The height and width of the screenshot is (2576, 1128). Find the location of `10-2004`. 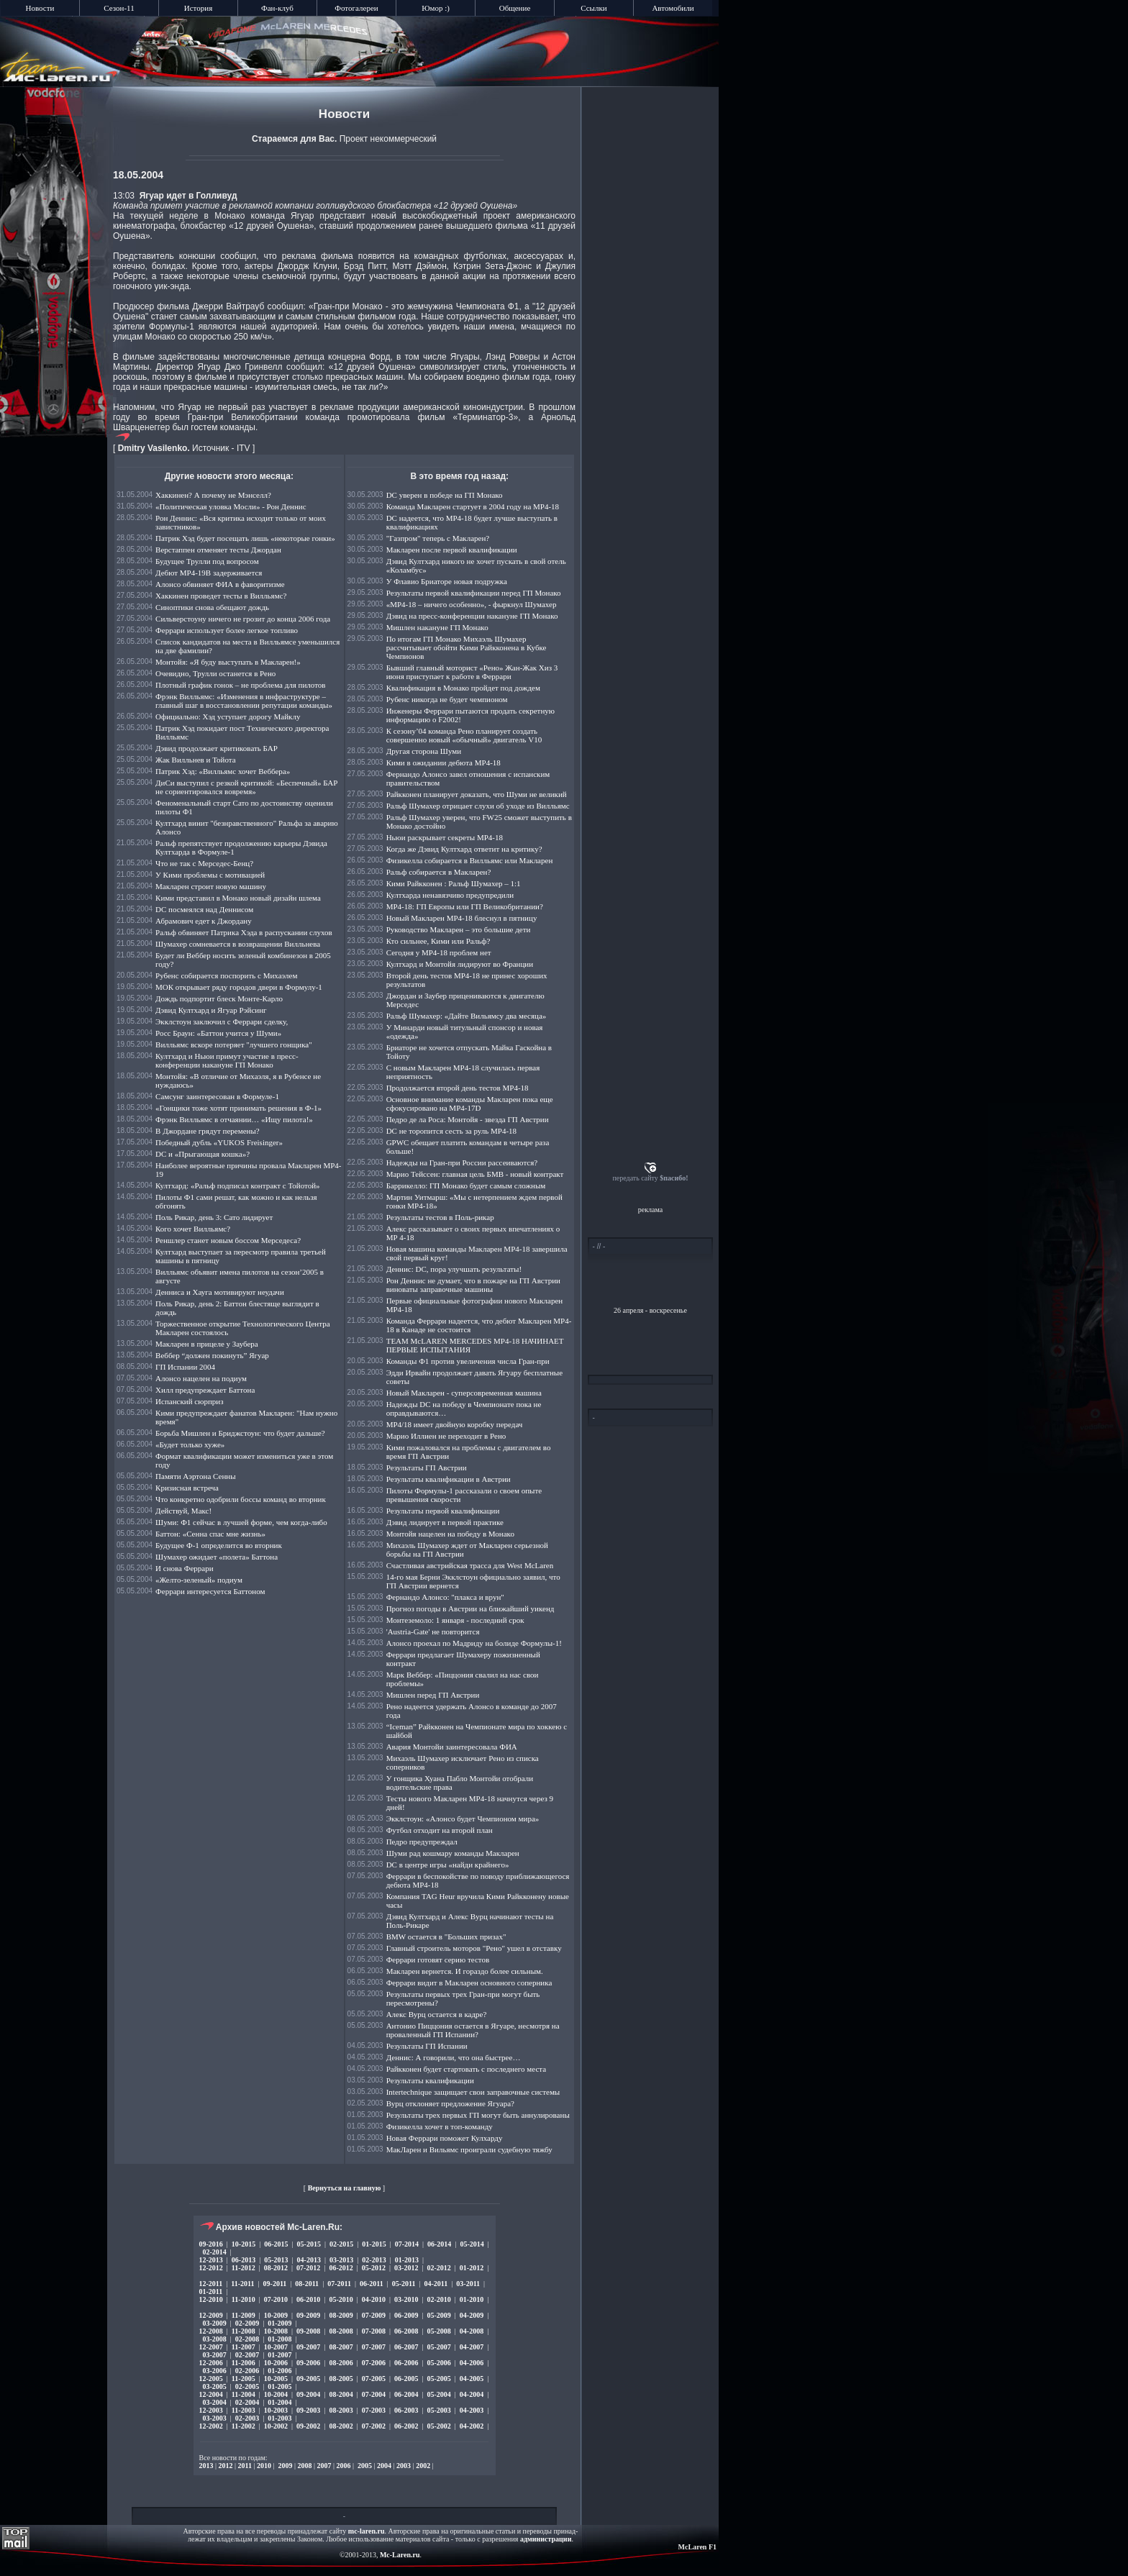

10-2004 is located at coordinates (276, 2394).